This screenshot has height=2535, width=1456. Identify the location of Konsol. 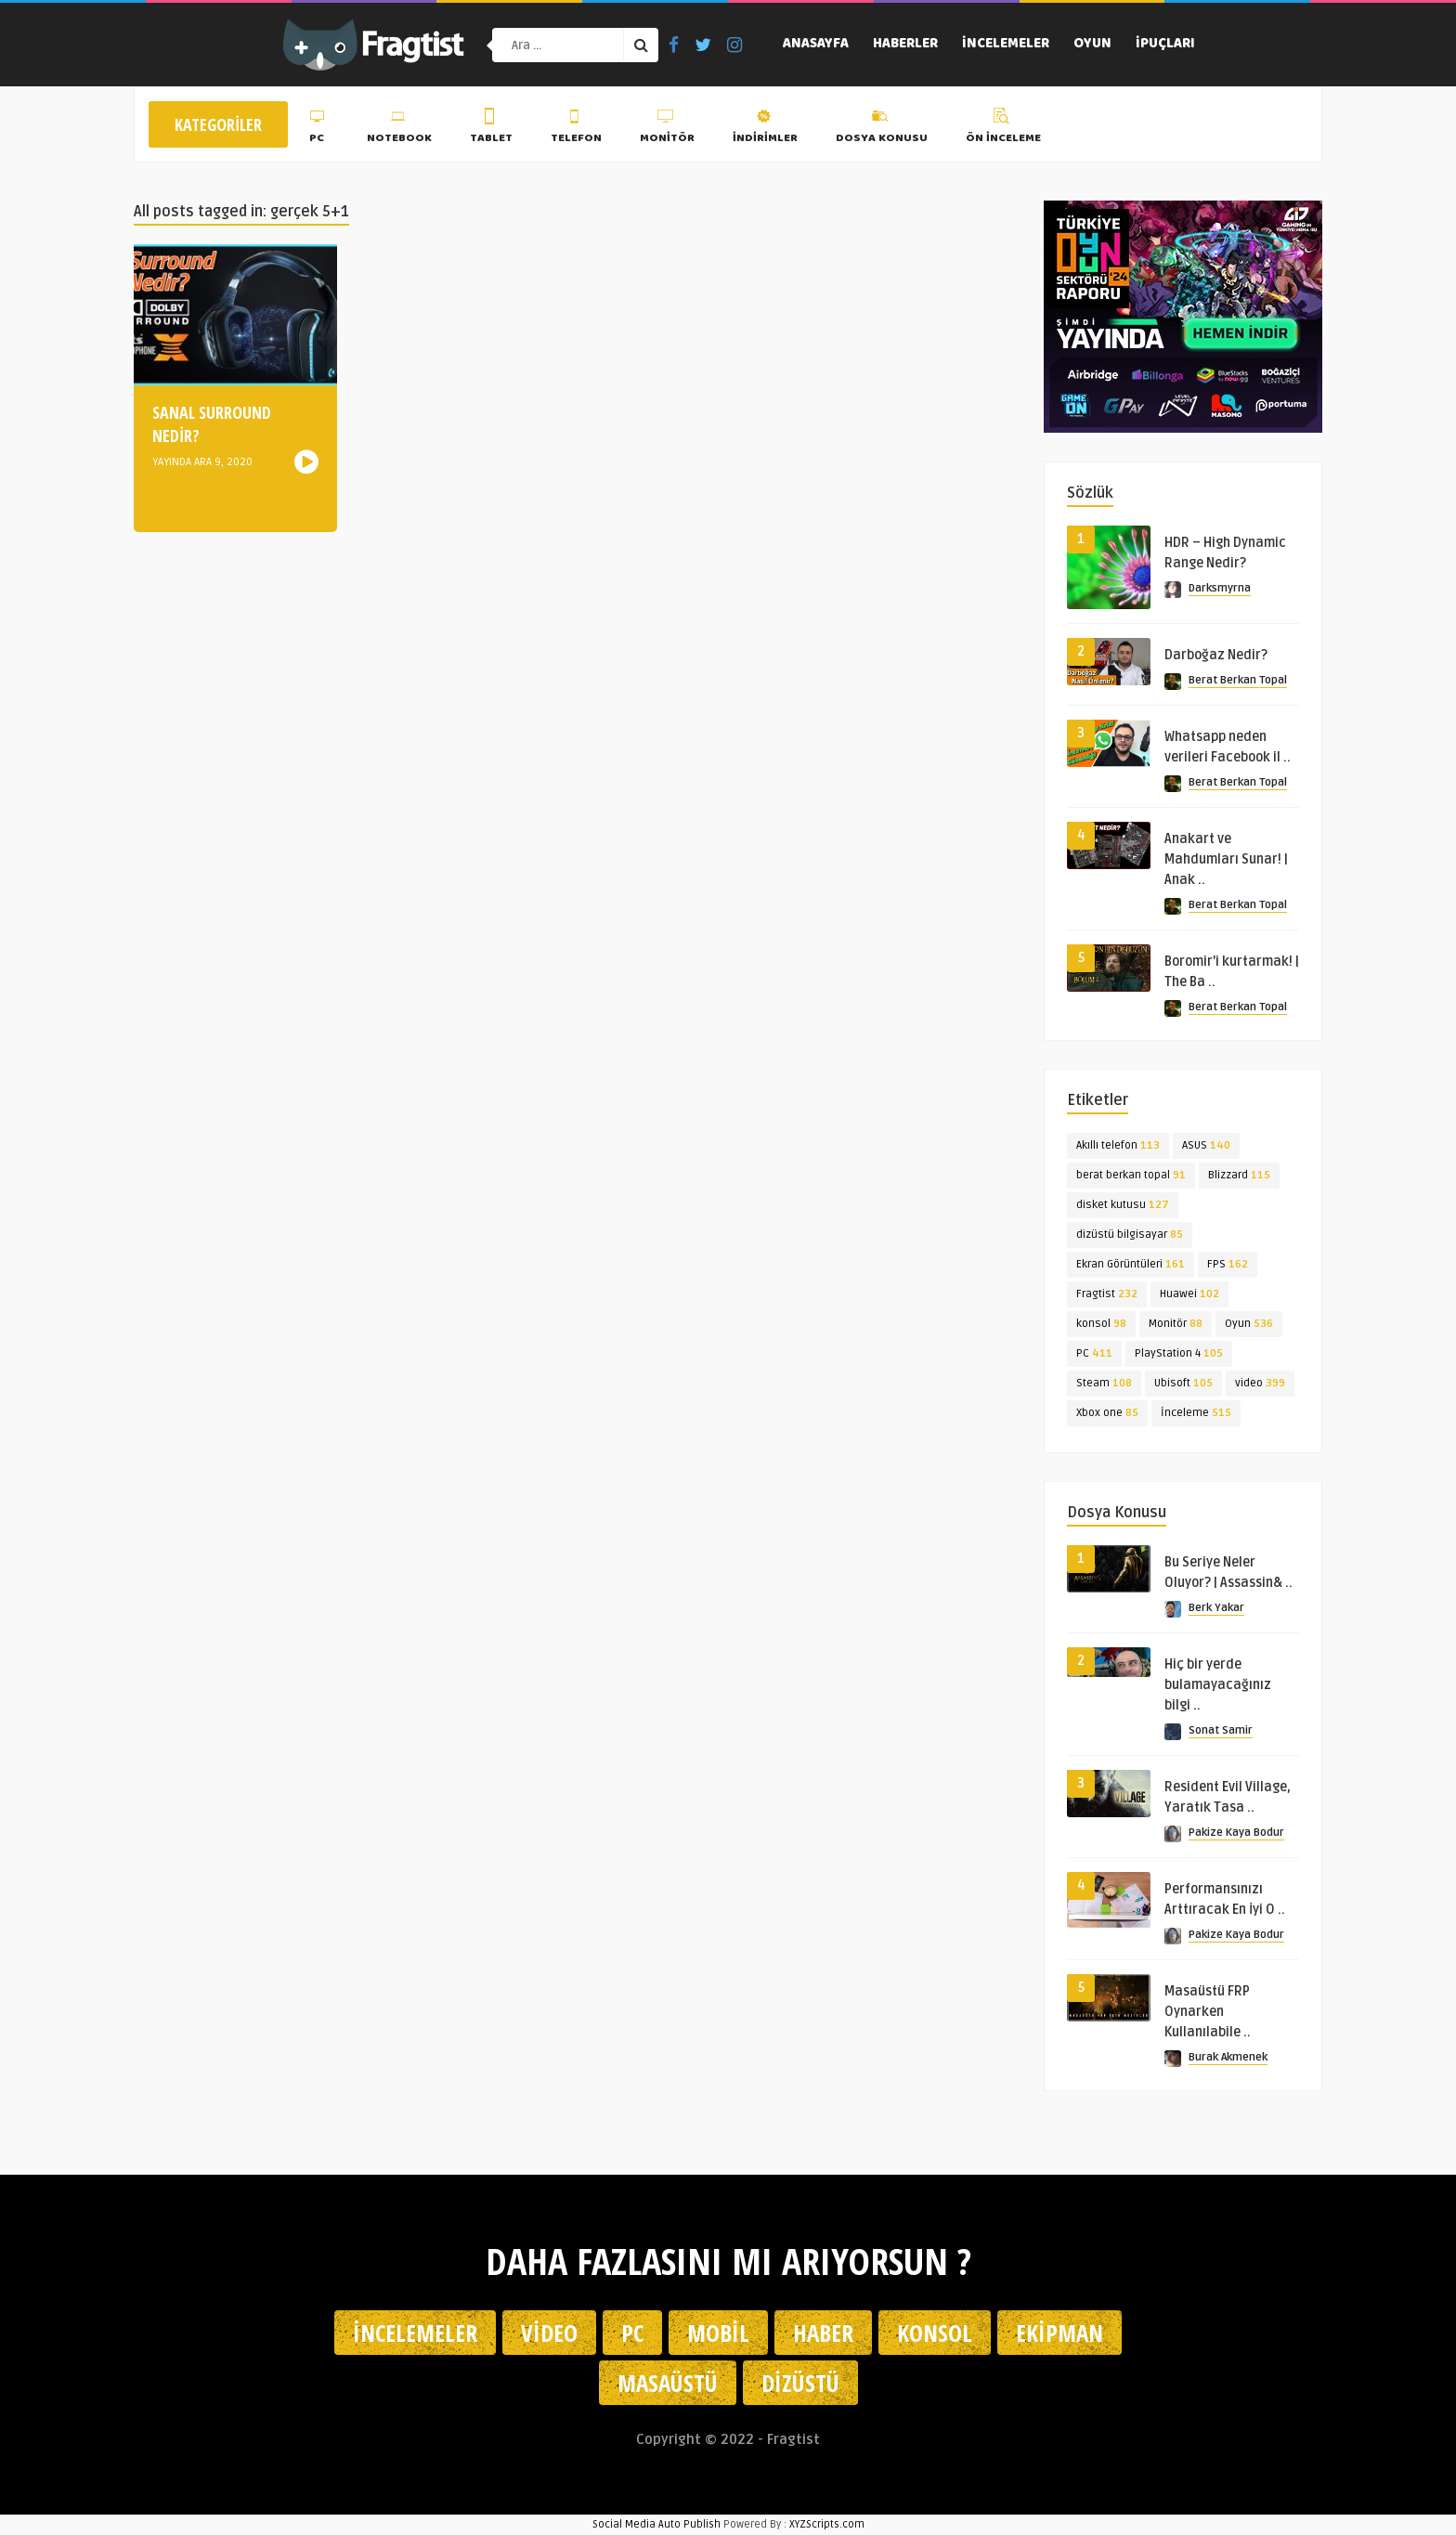
(934, 2332).